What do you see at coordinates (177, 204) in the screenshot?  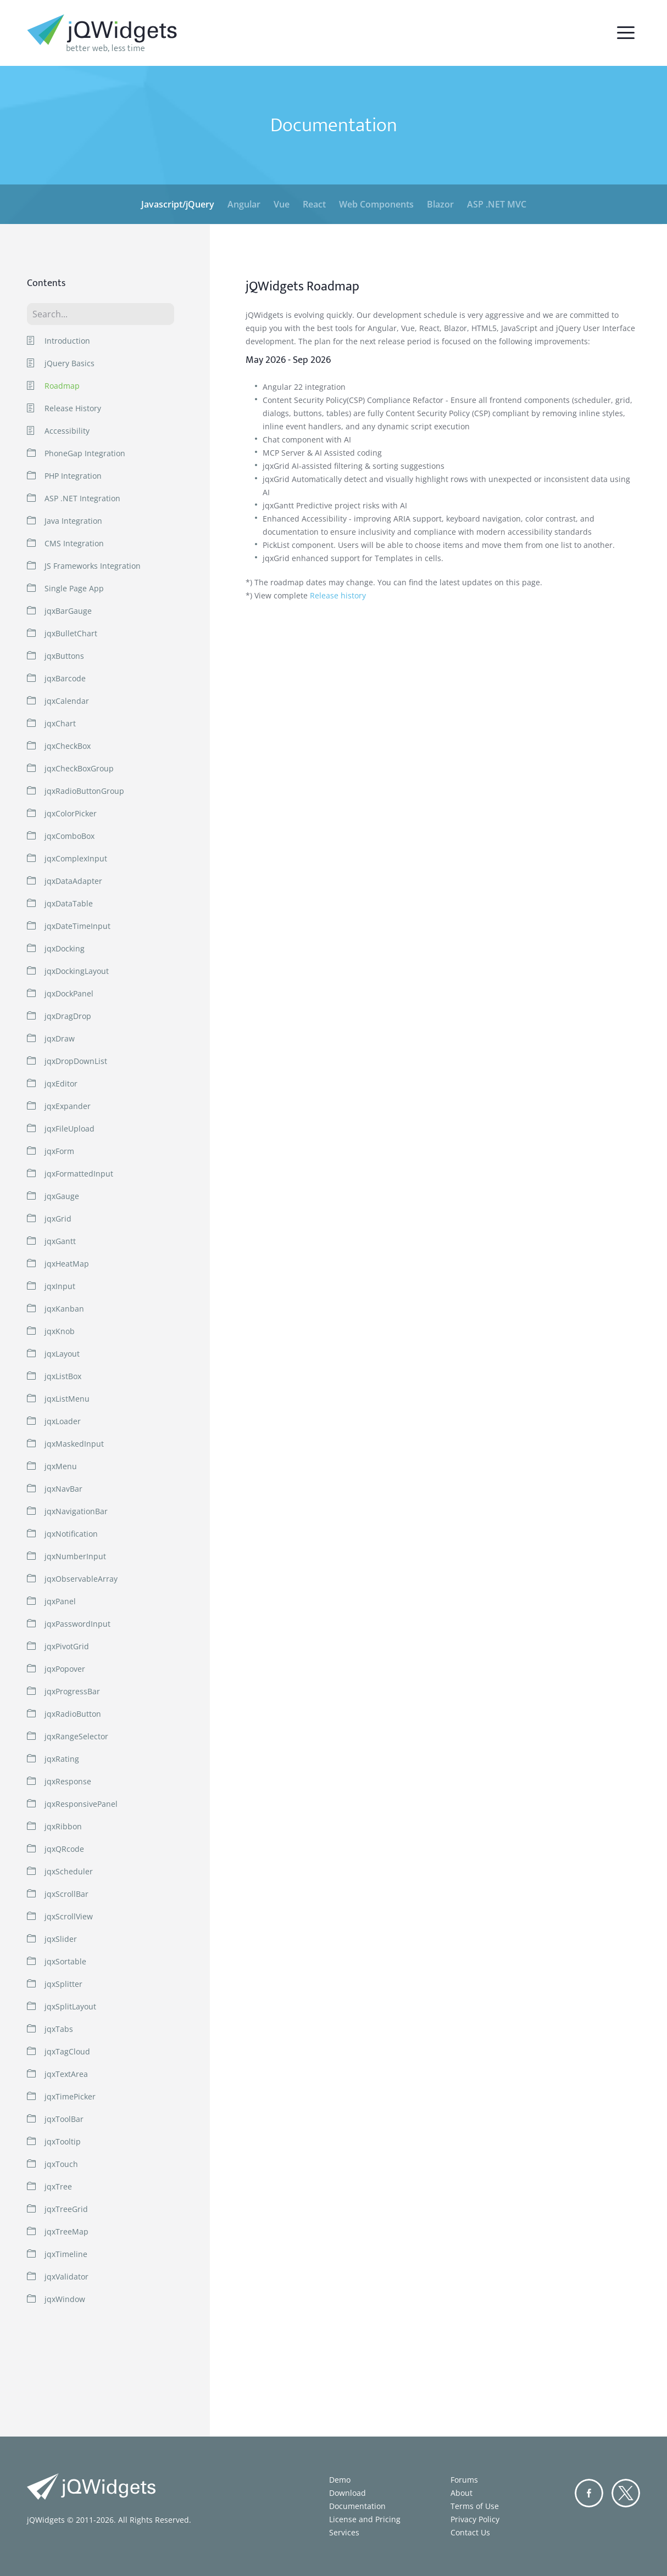 I see `Javascript/jQuery` at bounding box center [177, 204].